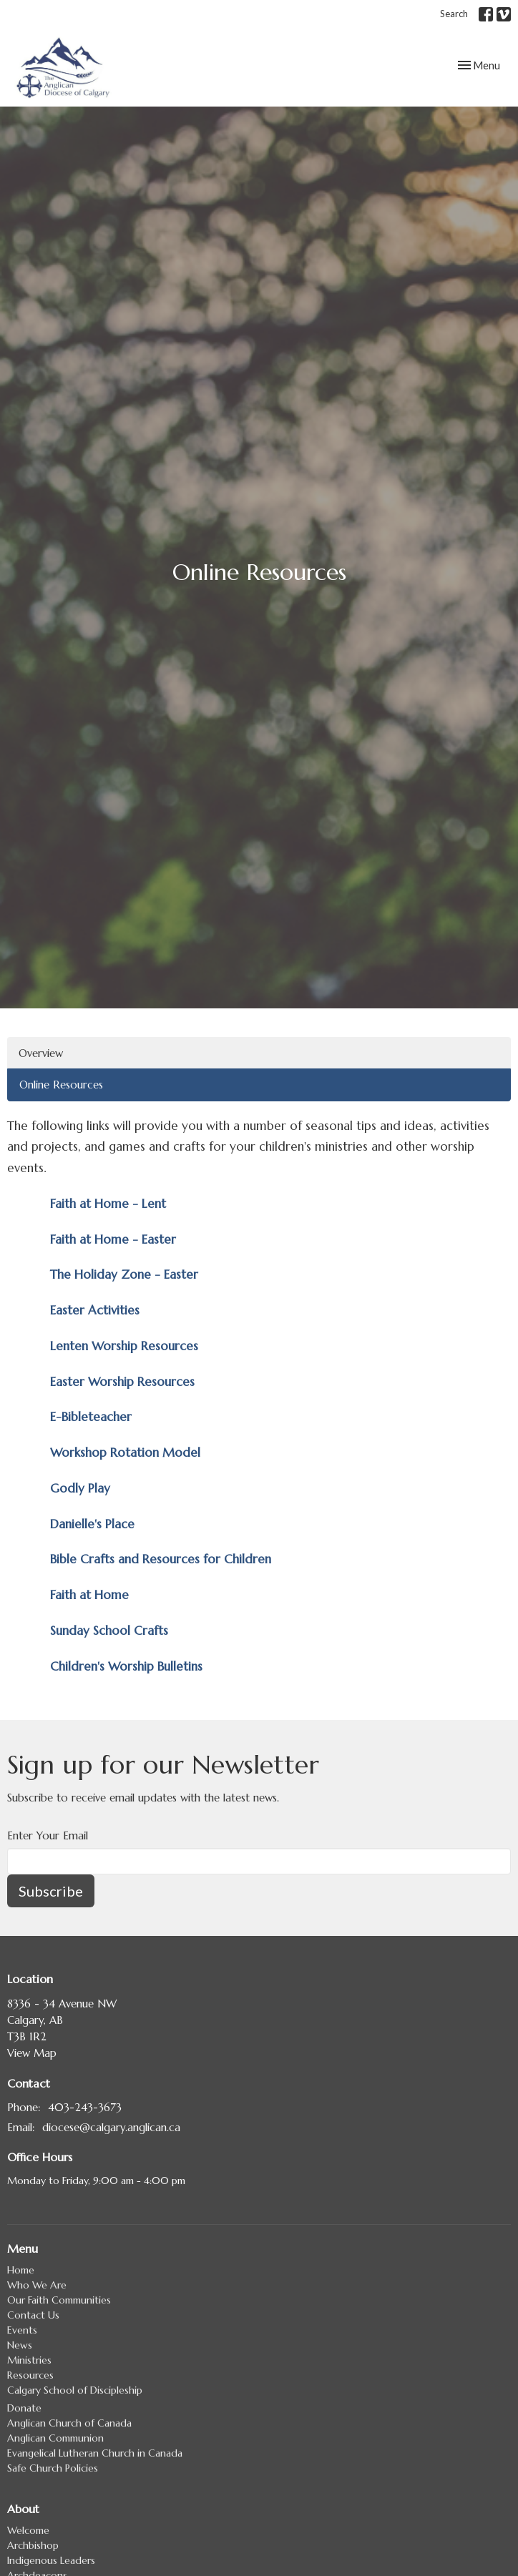 The height and width of the screenshot is (2576, 518). What do you see at coordinates (24, 2408) in the screenshot?
I see `Donate` at bounding box center [24, 2408].